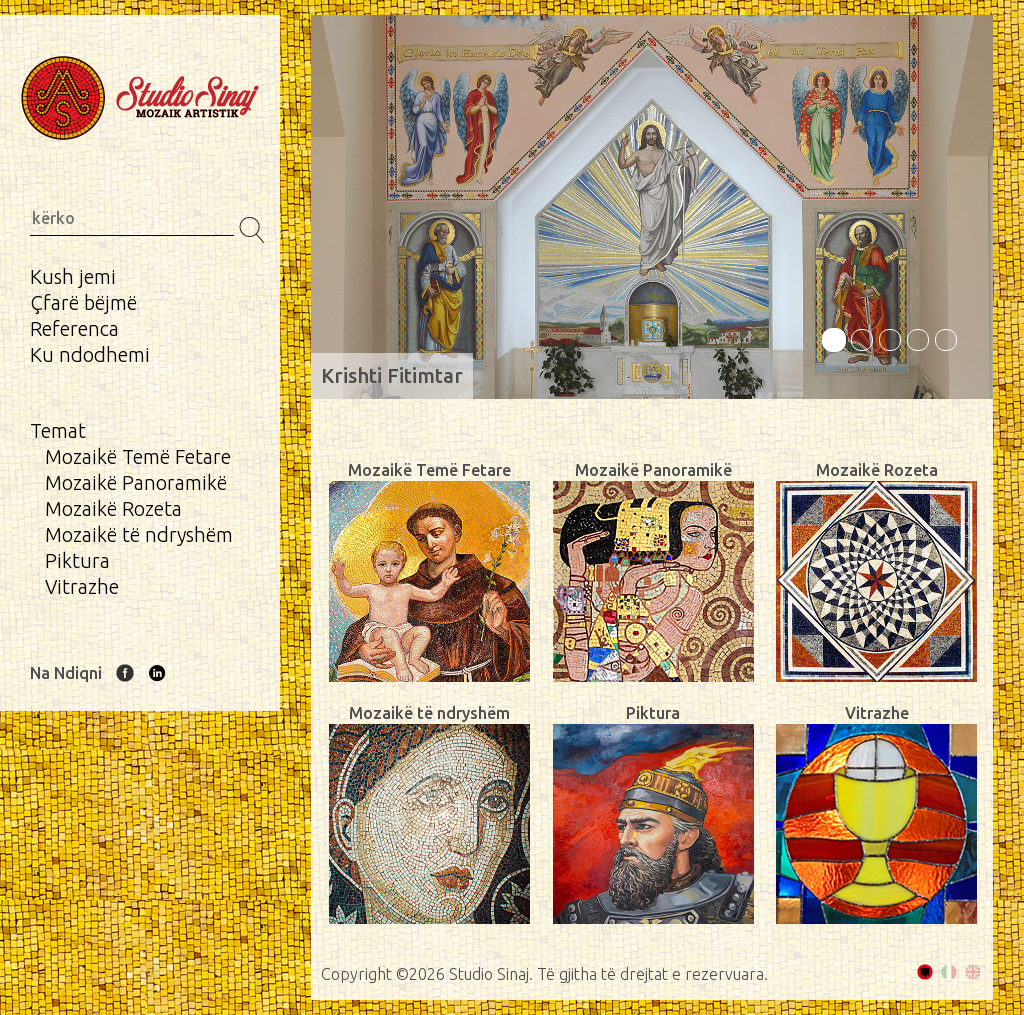 The width and height of the screenshot is (1024, 1015). Describe the element at coordinates (138, 456) in the screenshot. I see `Mozaikë Temë Fetare` at that location.